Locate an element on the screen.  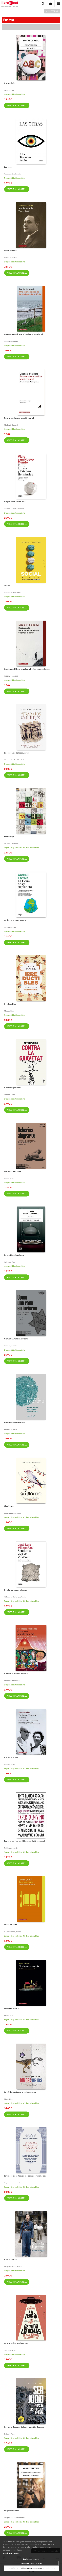
El viajero mental is located at coordinates (11, 2008).